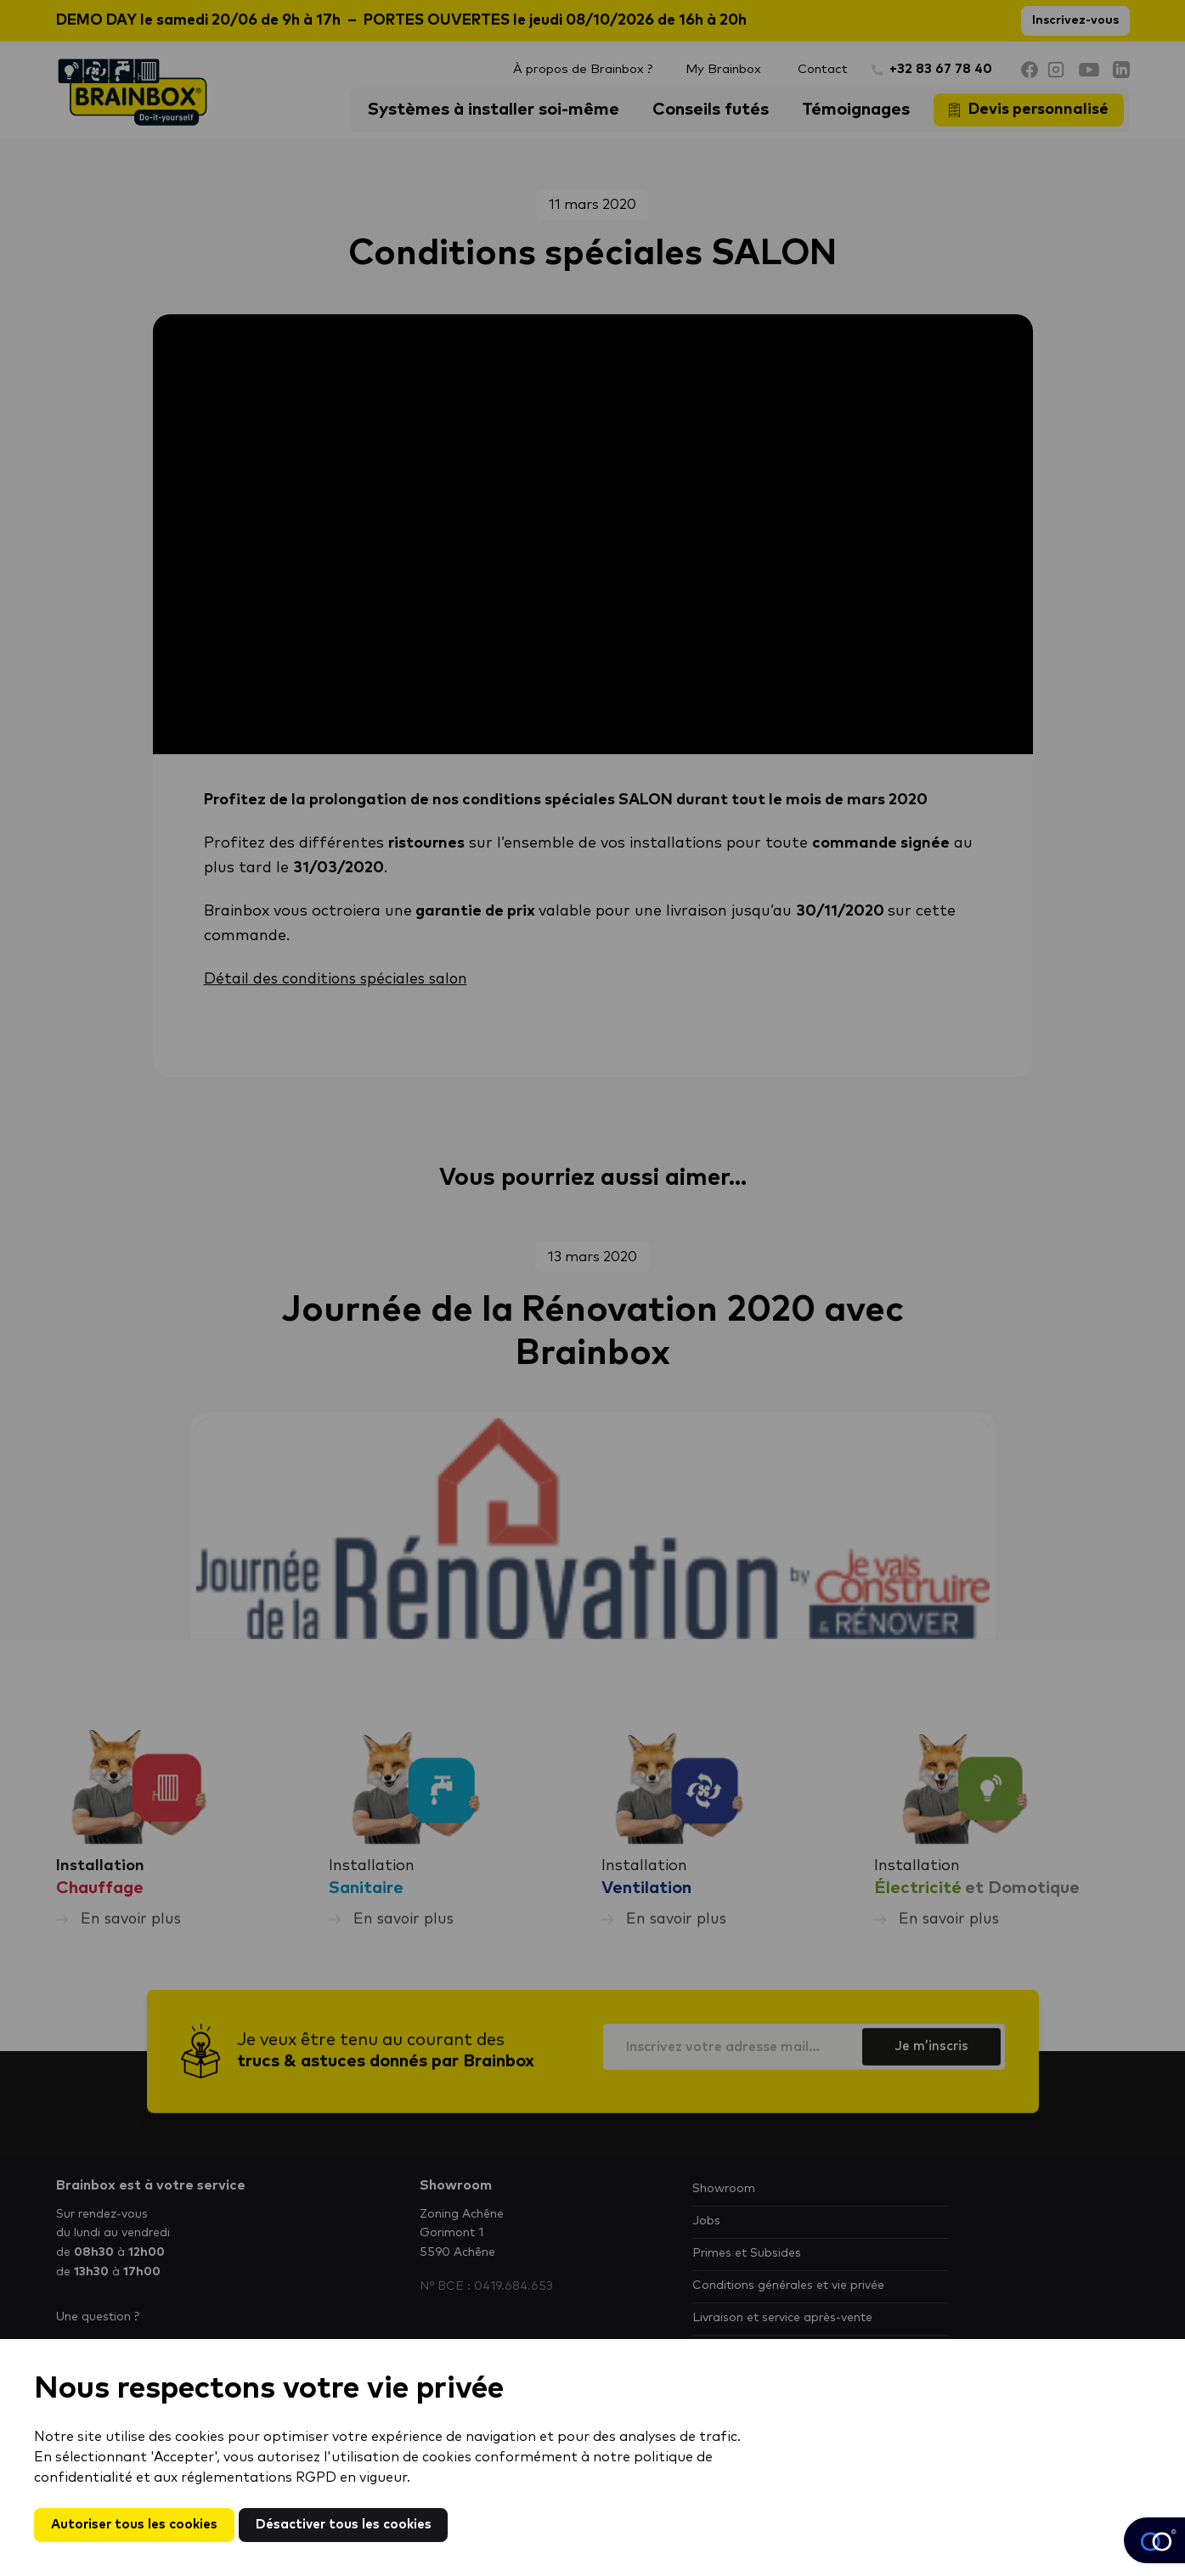 The width and height of the screenshot is (1185, 2576). What do you see at coordinates (138, 2524) in the screenshot?
I see `Autoriser tous les cookies` at bounding box center [138, 2524].